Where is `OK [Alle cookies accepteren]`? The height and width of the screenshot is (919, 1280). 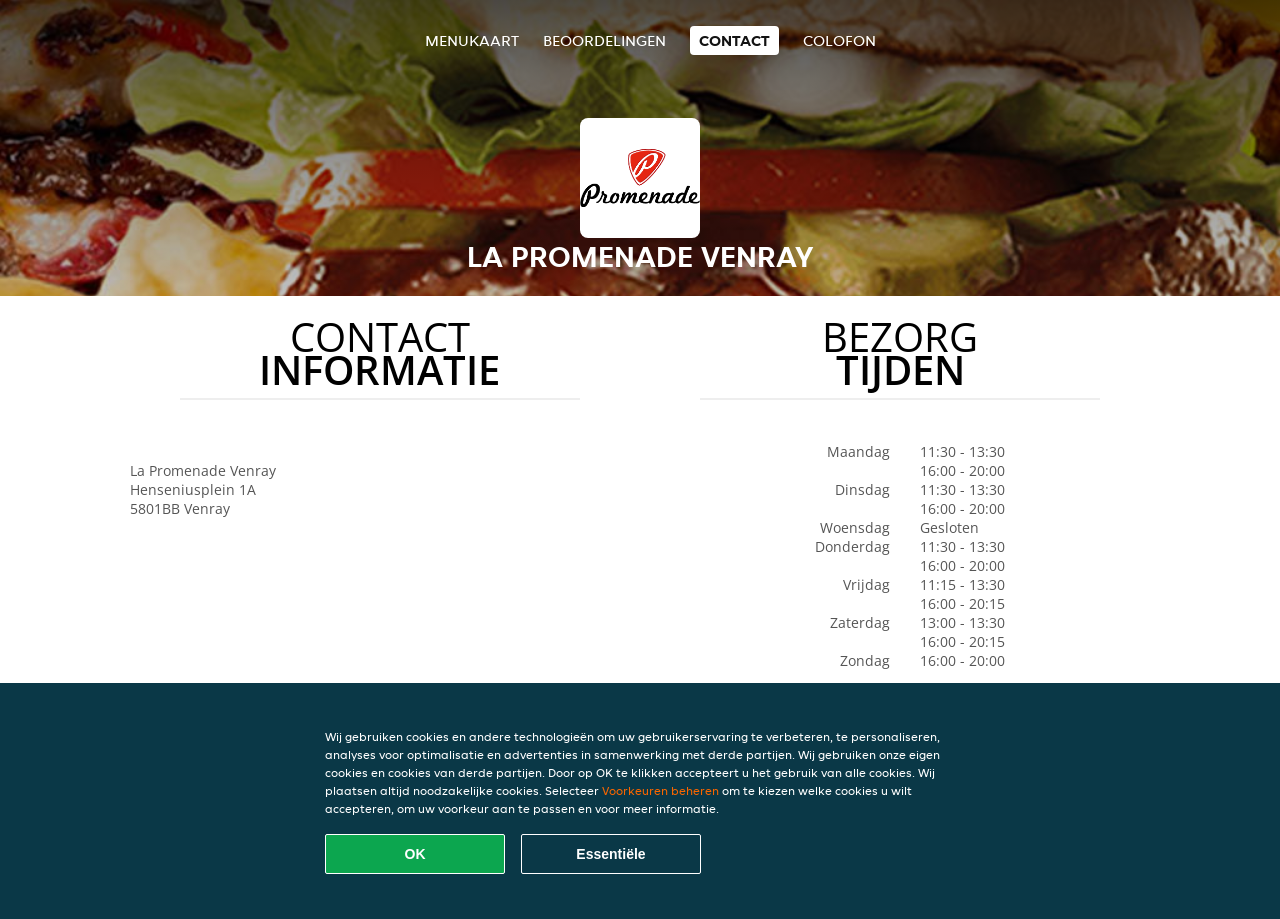 OK [Alle cookies accepteren] is located at coordinates (415, 854).